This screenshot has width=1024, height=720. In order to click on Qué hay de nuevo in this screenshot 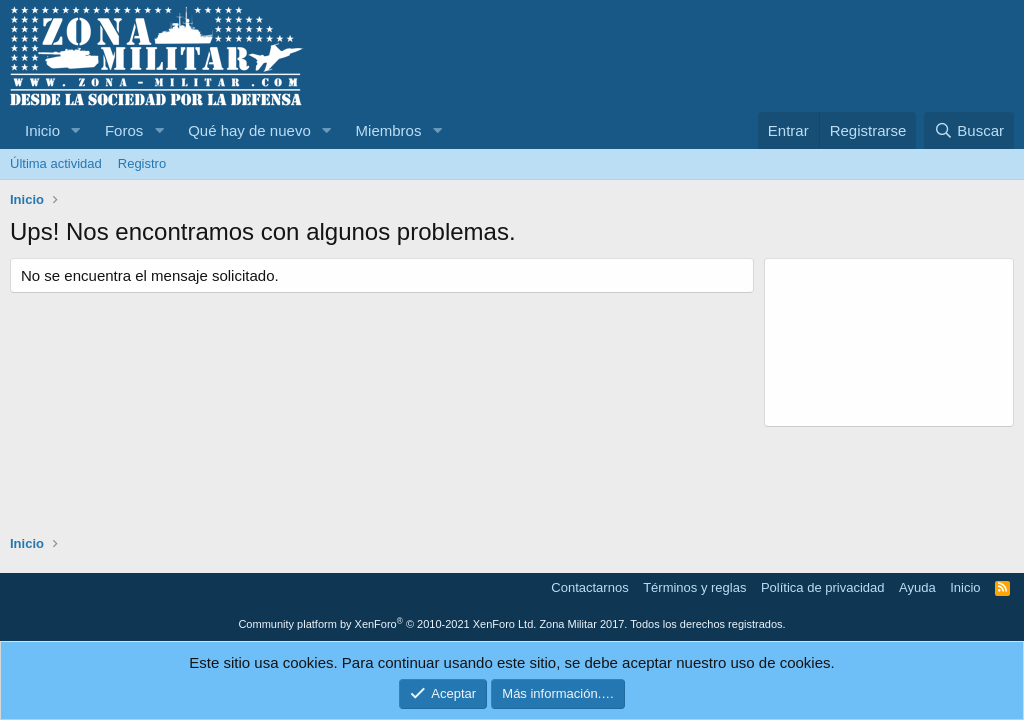, I will do `click(249, 130)`.